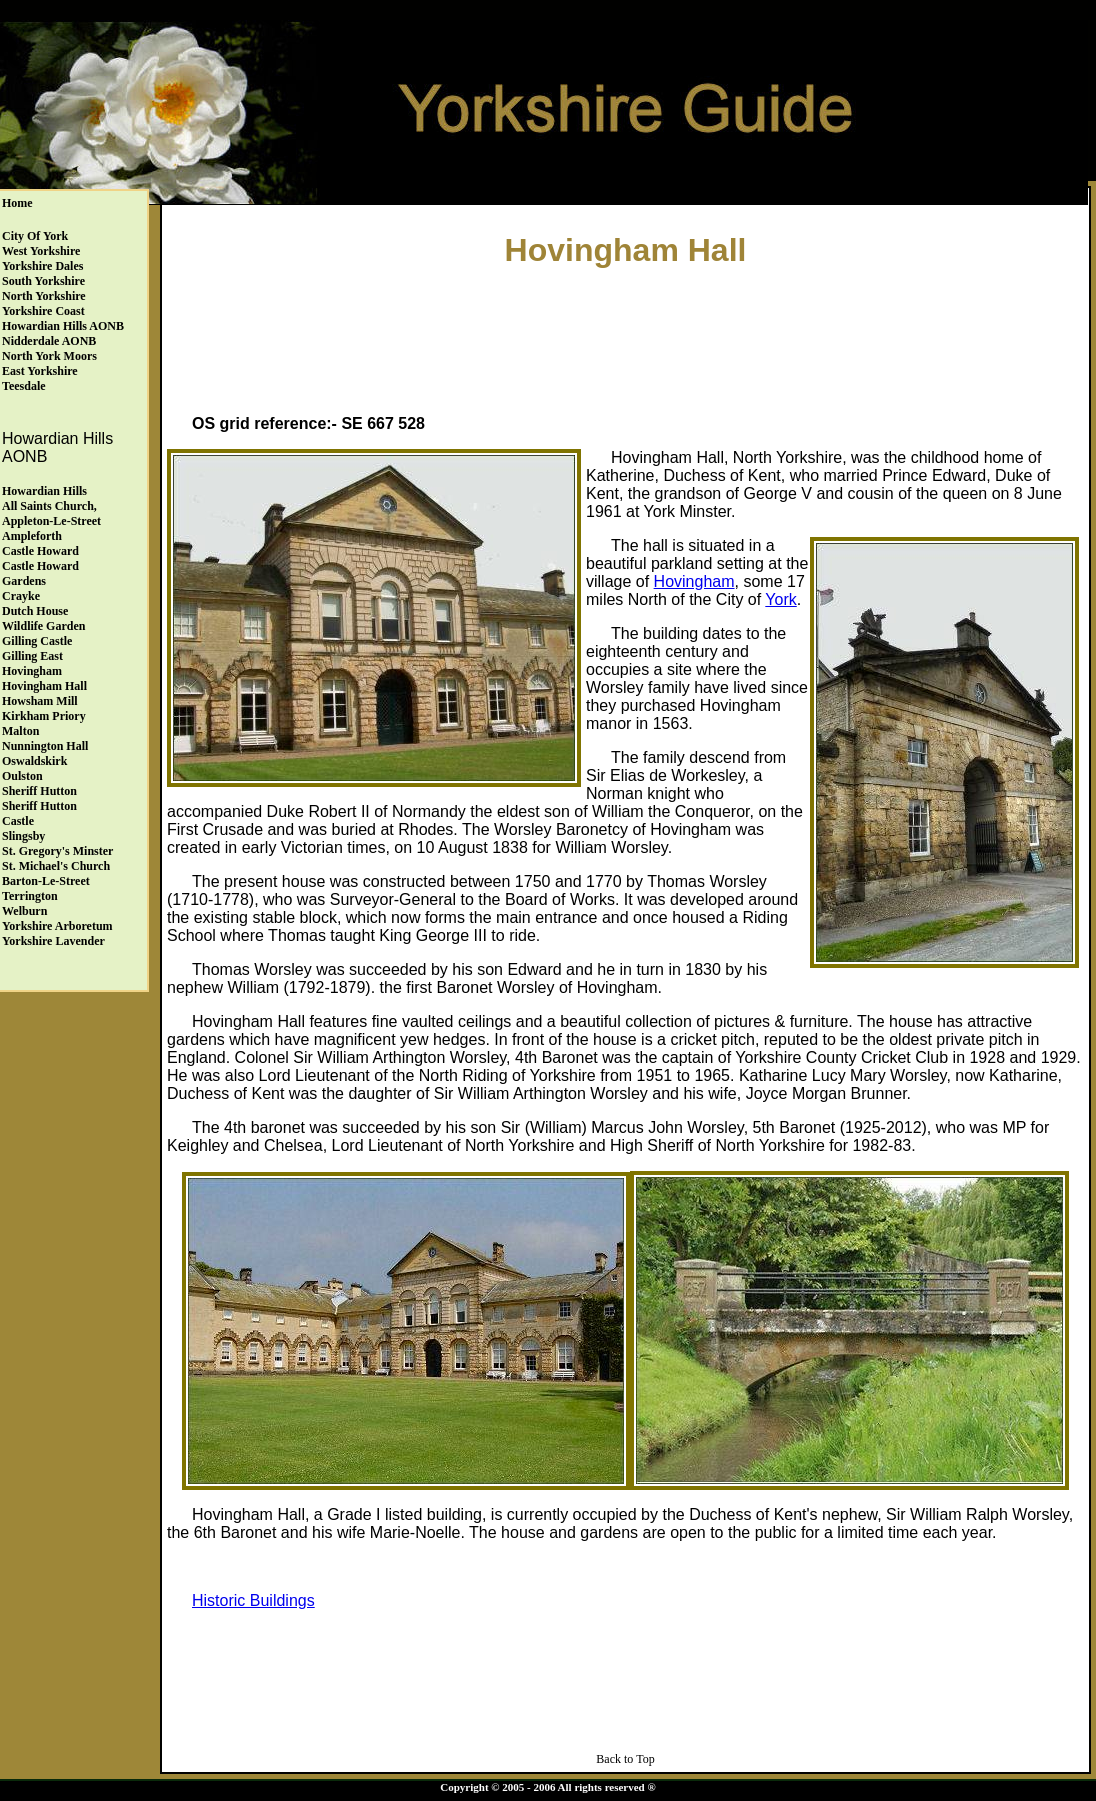  What do you see at coordinates (34, 761) in the screenshot?
I see `Oswaldskirk` at bounding box center [34, 761].